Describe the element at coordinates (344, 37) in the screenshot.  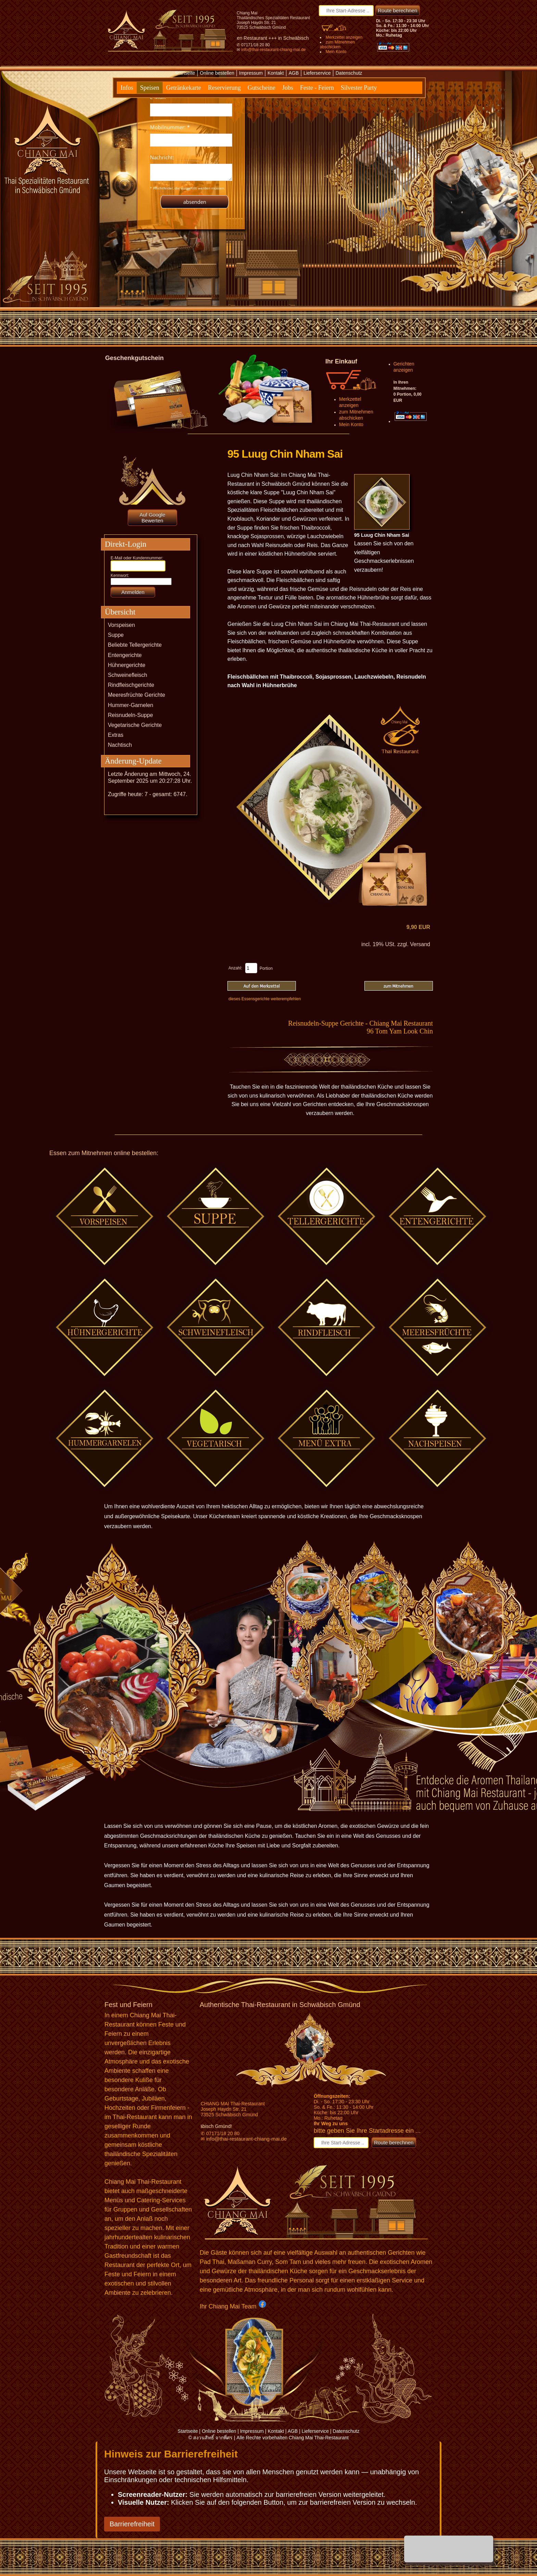
I see `Merkzettel anzeigen` at that location.